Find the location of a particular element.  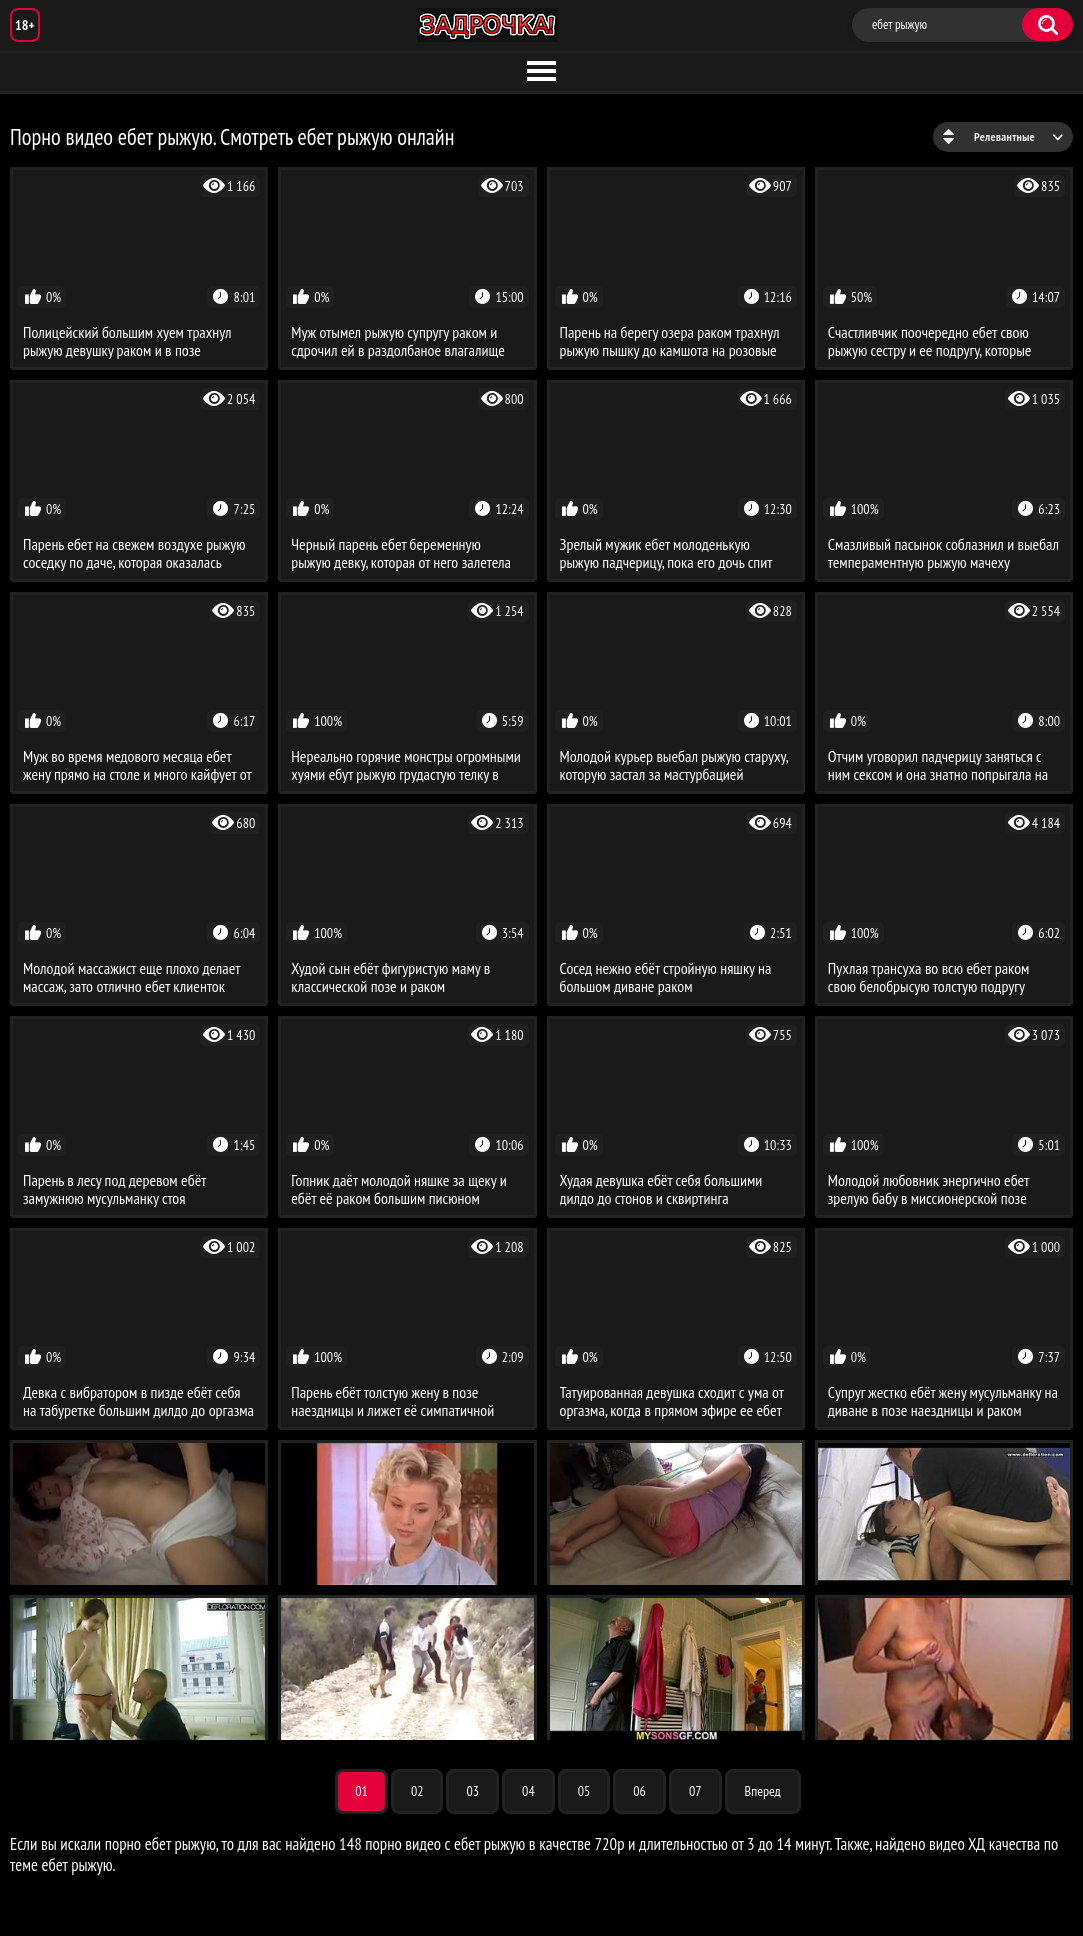

07 is located at coordinates (695, 1791).